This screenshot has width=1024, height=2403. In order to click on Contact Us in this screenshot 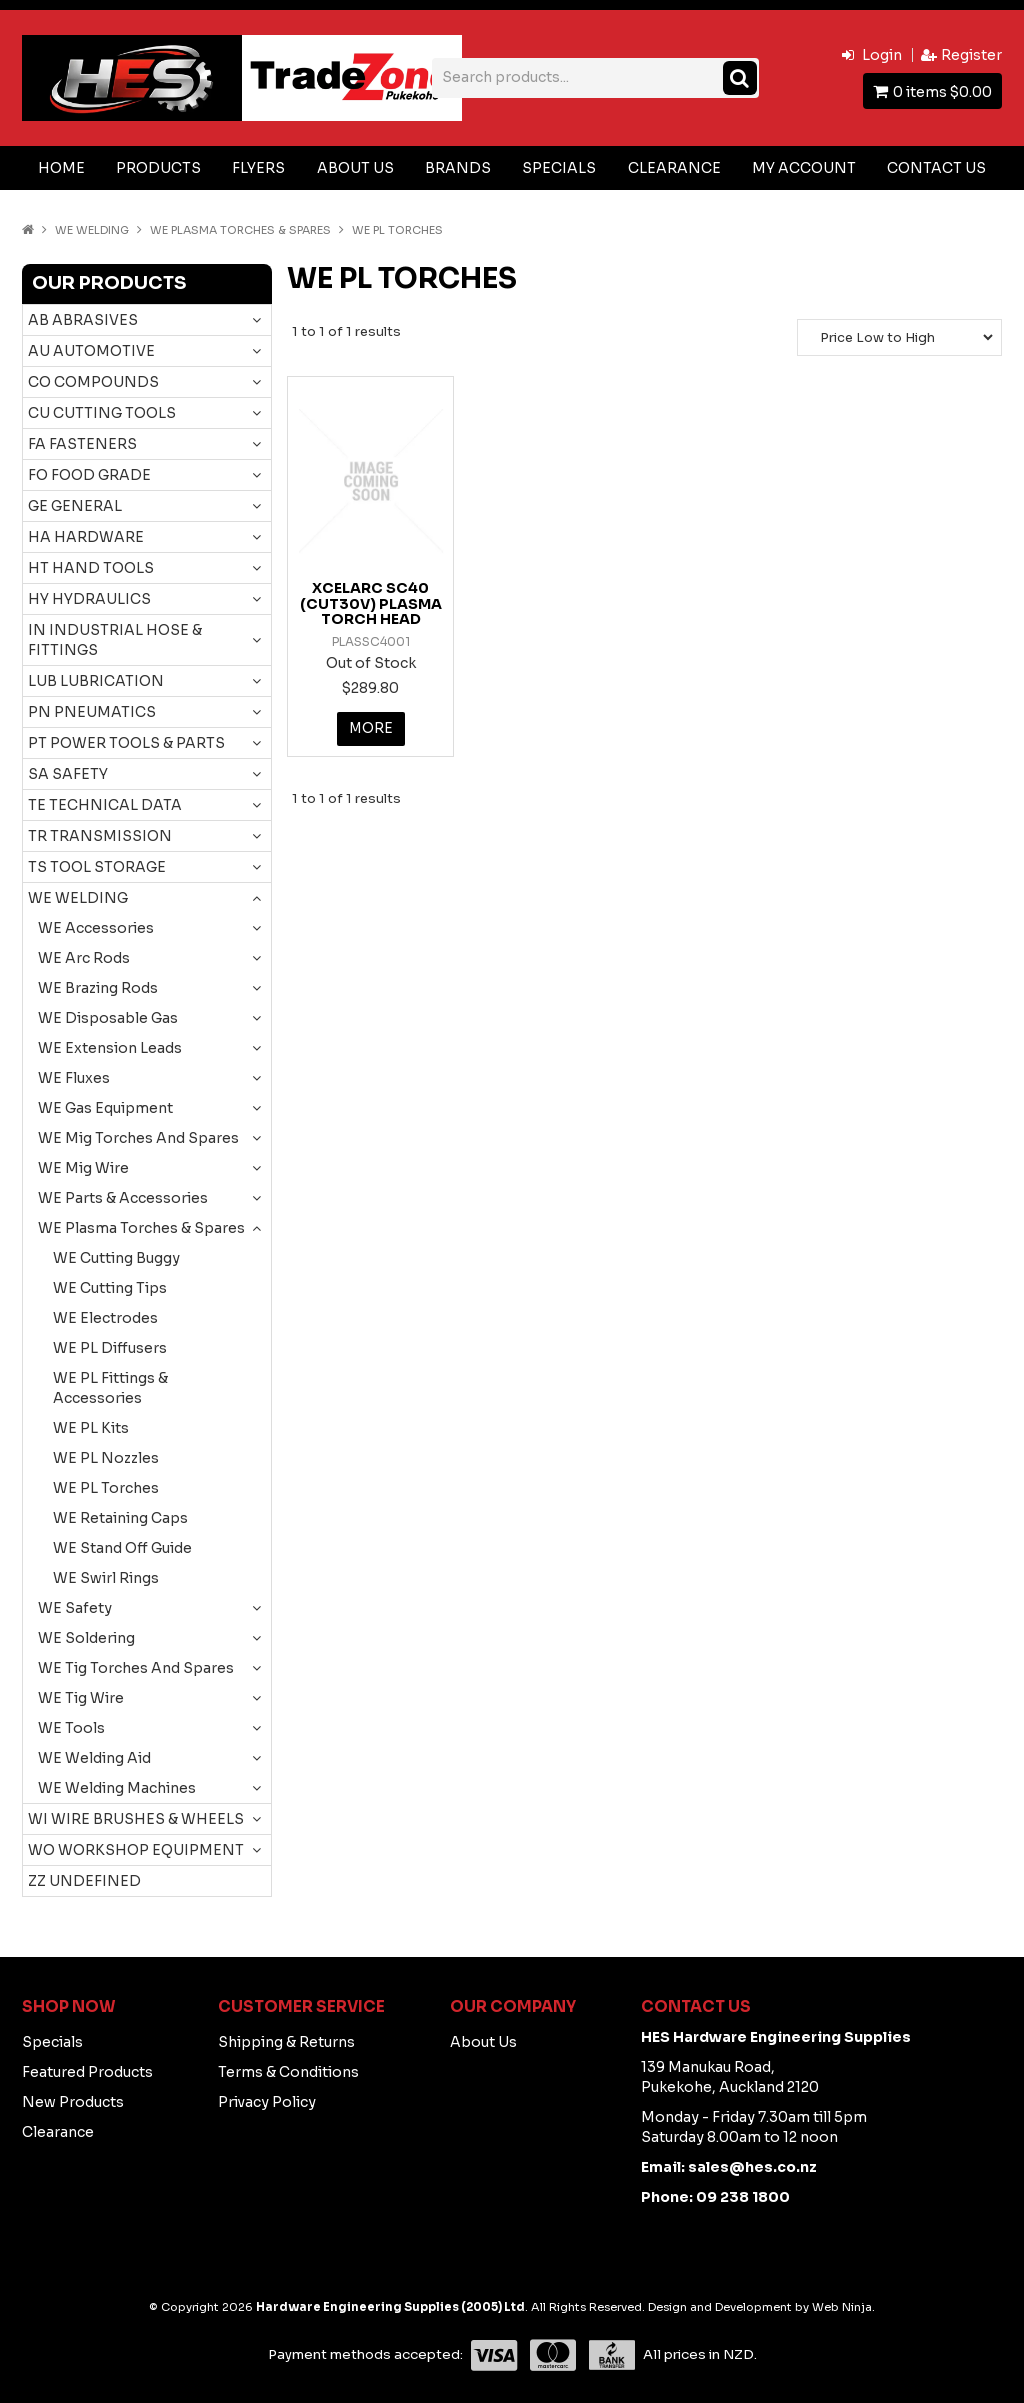, I will do `click(936, 168)`.